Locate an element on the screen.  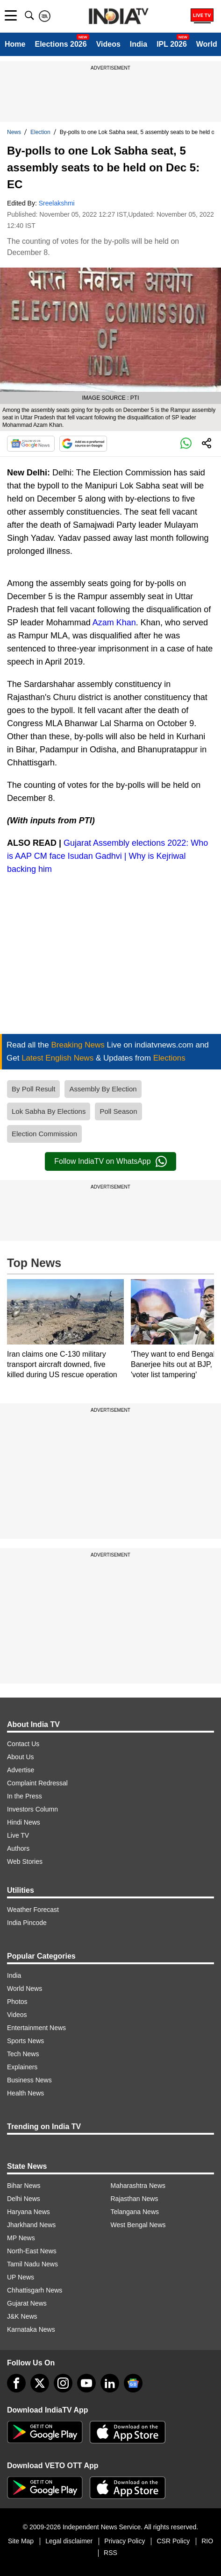
Home is located at coordinates (15, 44).